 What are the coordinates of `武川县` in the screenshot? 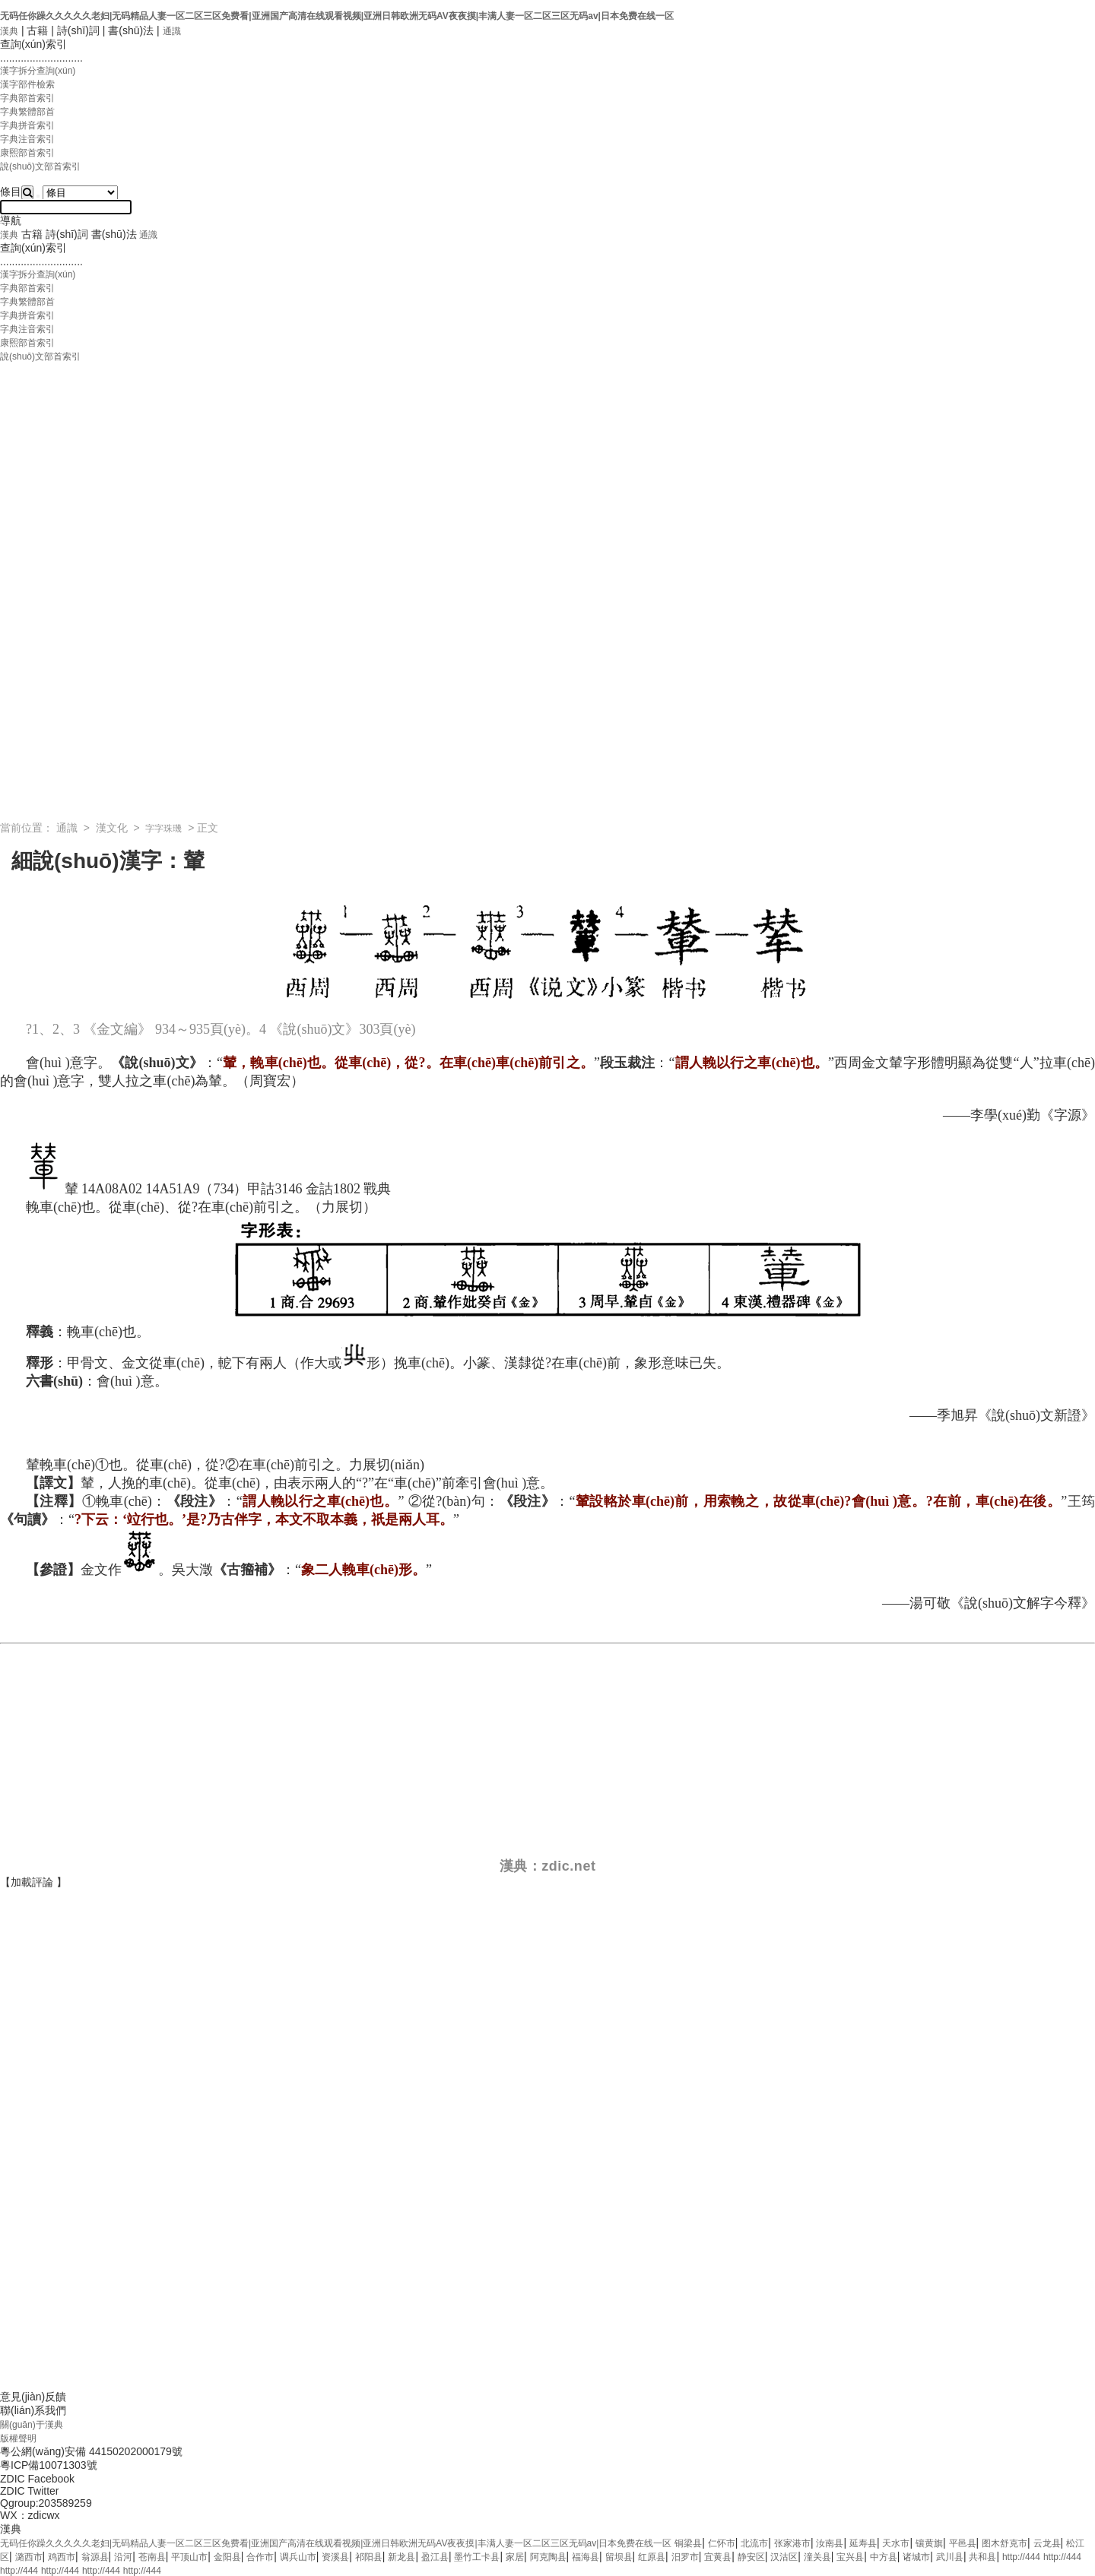 It's located at (949, 2557).